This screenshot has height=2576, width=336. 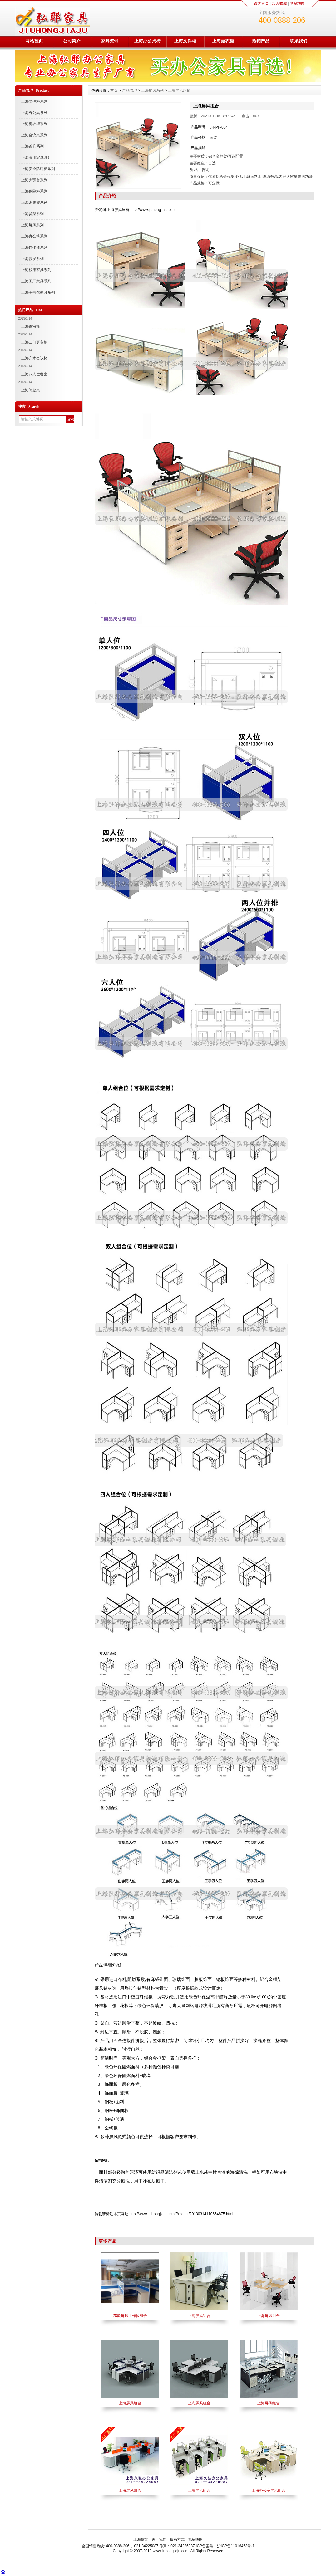 What do you see at coordinates (114, 90) in the screenshot?
I see `首页` at bounding box center [114, 90].